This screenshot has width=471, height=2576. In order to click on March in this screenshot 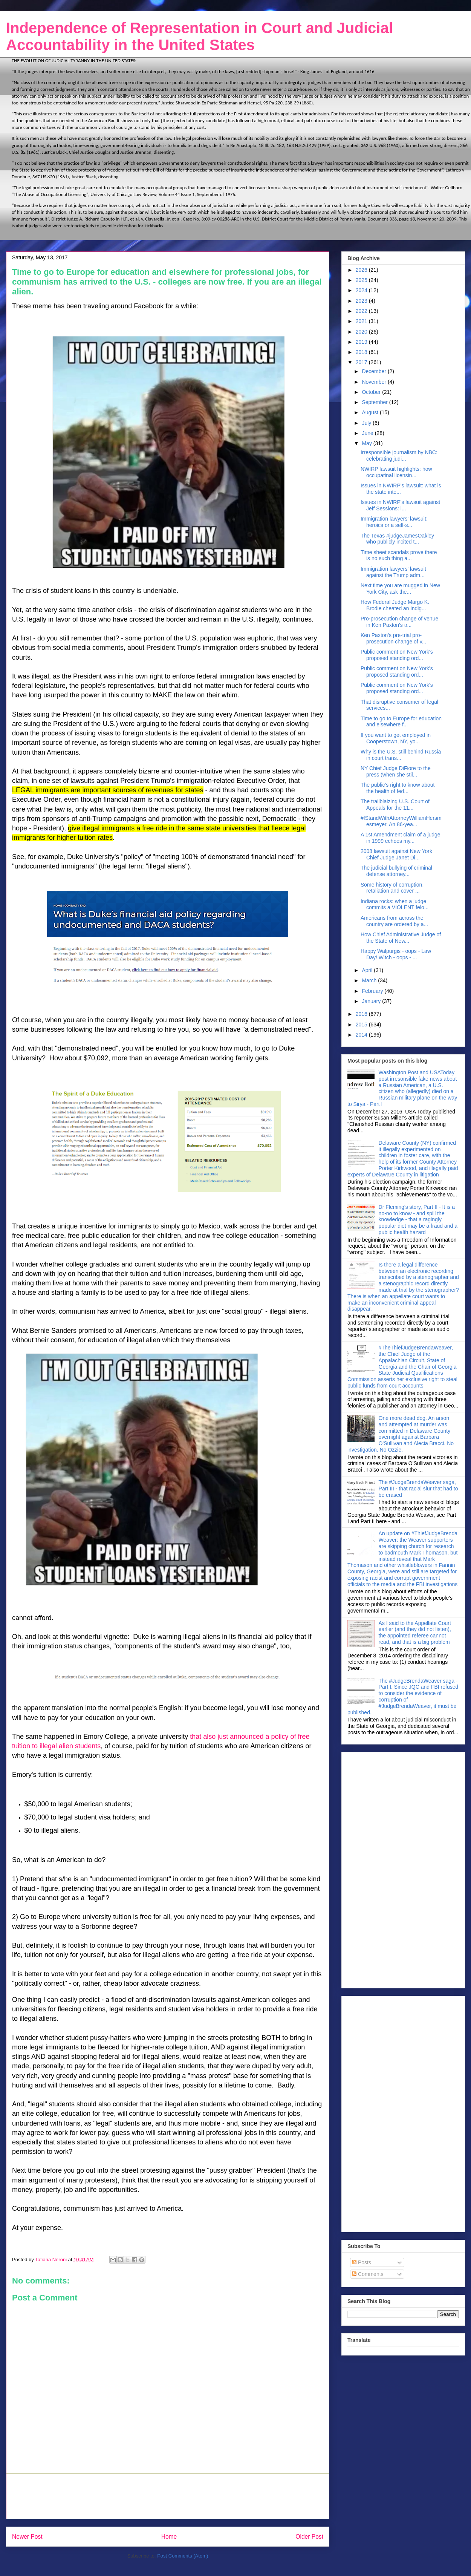, I will do `click(370, 980)`.